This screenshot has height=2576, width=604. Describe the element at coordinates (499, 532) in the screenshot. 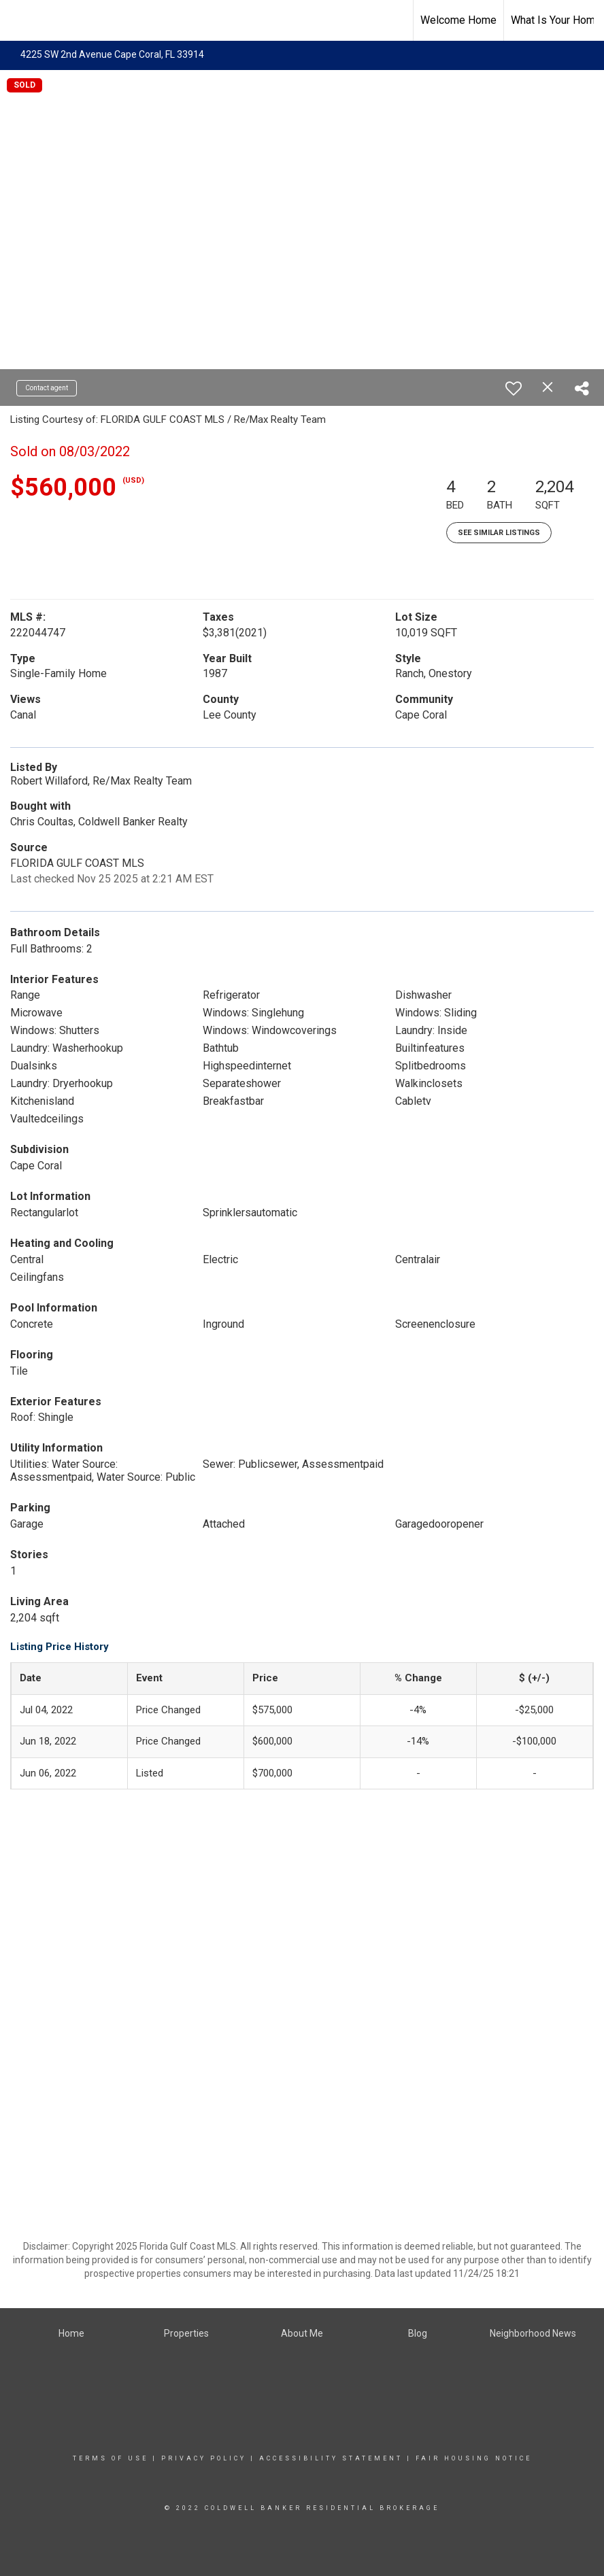

I see `See Similar Listings` at that location.